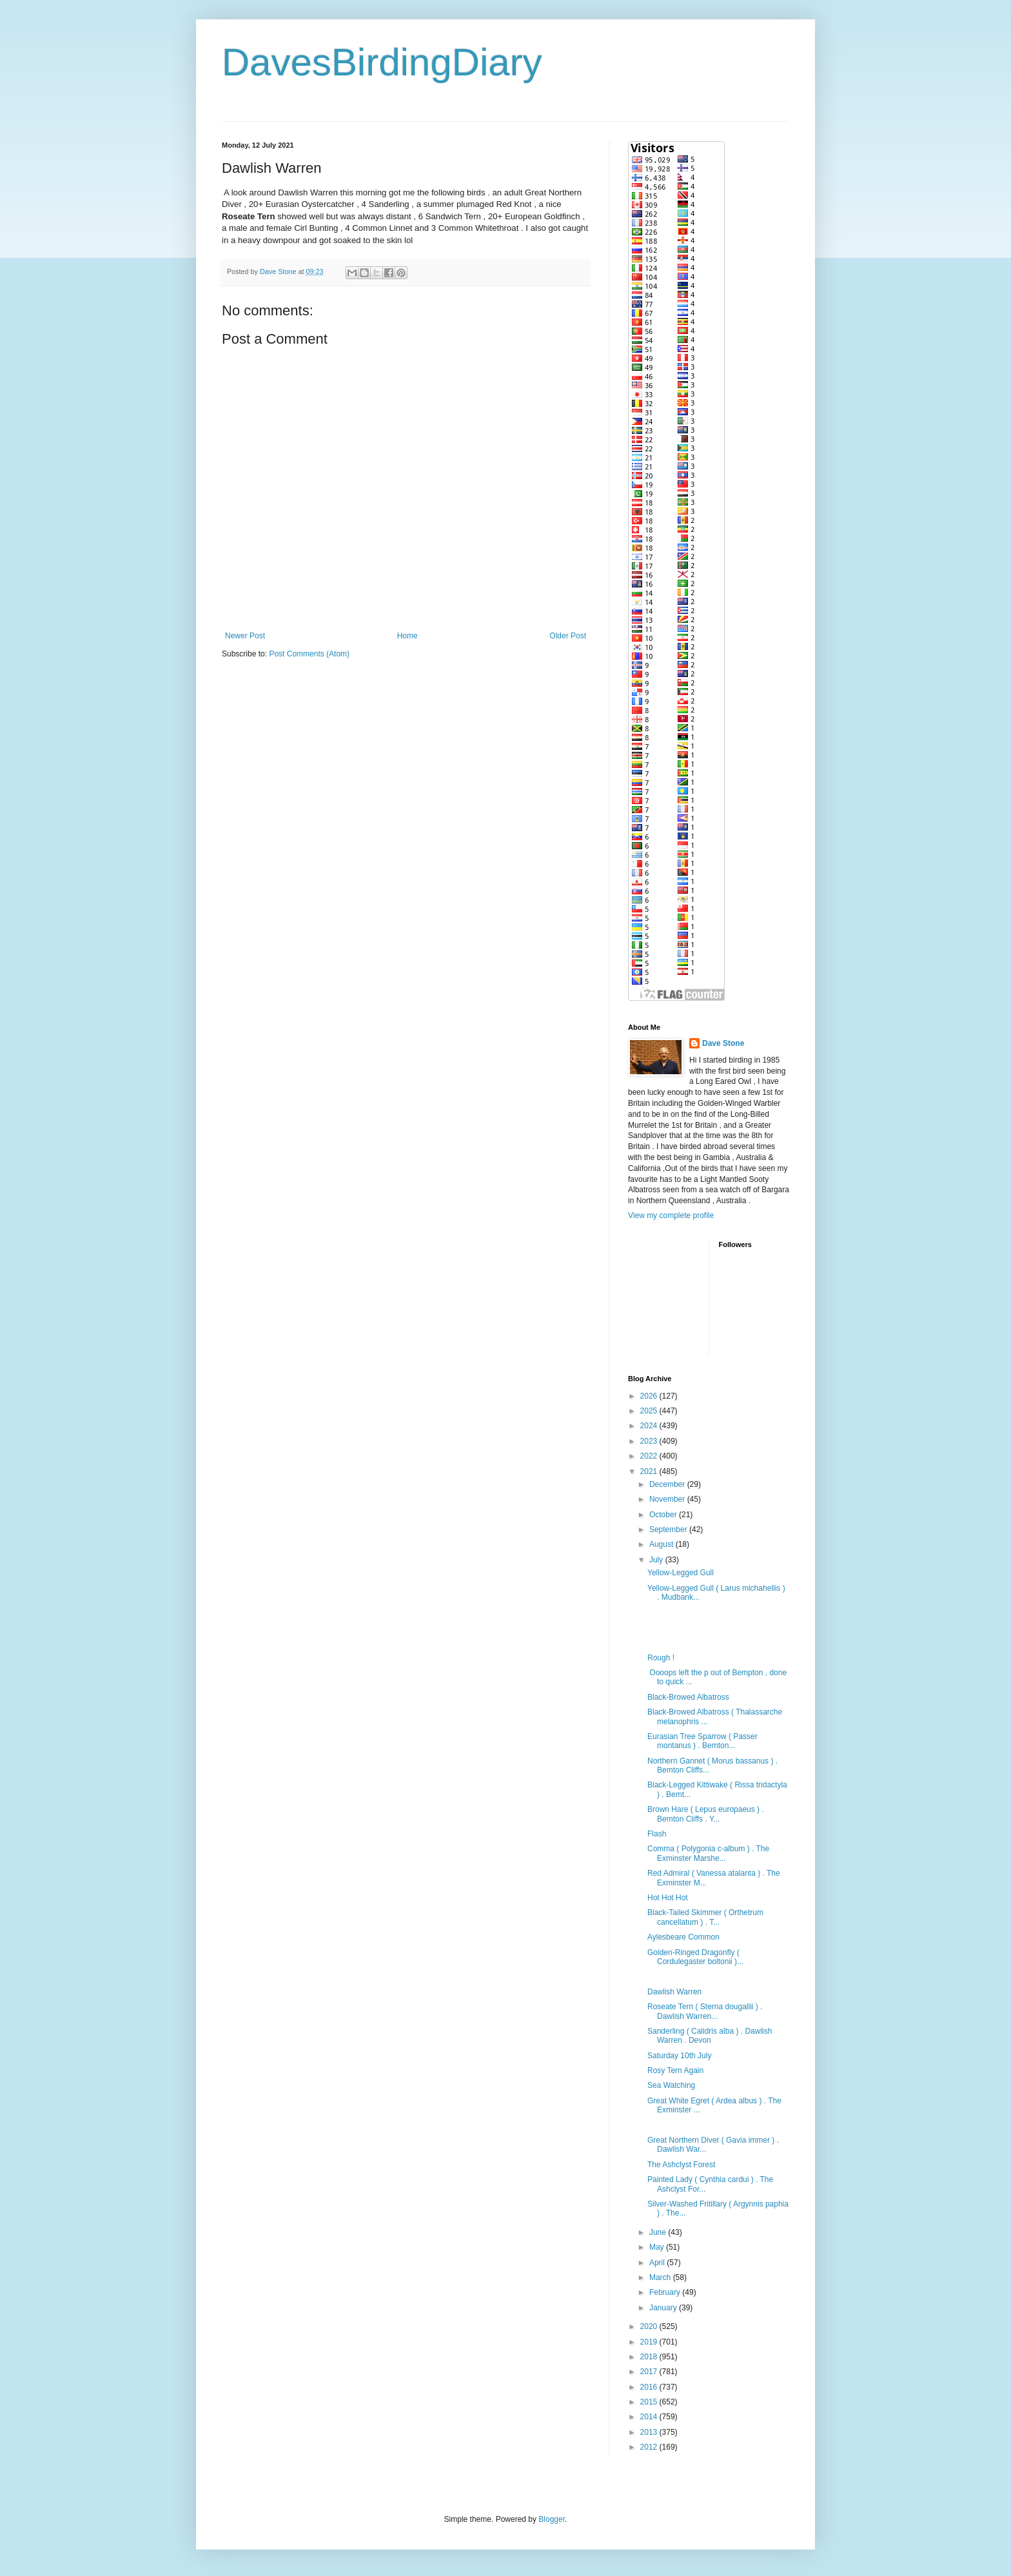 The image size is (1011, 2576). I want to click on 2022, so click(650, 1455).